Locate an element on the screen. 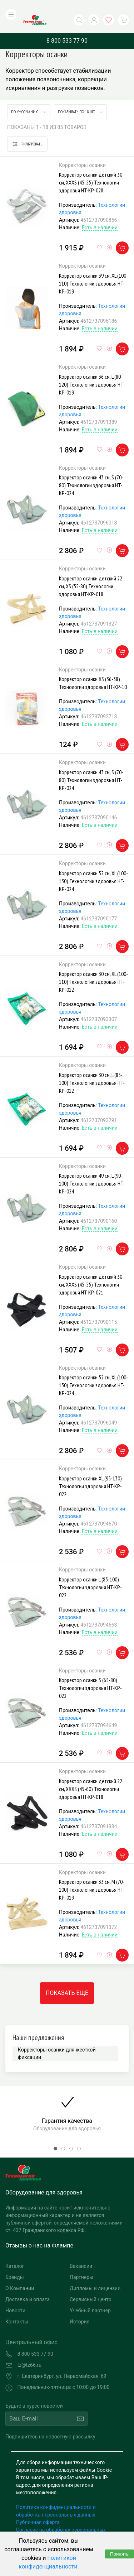 This screenshot has height=2576, width=134. Корректор осанки 43 см, S (70-80) Технологии здоровья HT-KP-024 is located at coordinates (91, 470).